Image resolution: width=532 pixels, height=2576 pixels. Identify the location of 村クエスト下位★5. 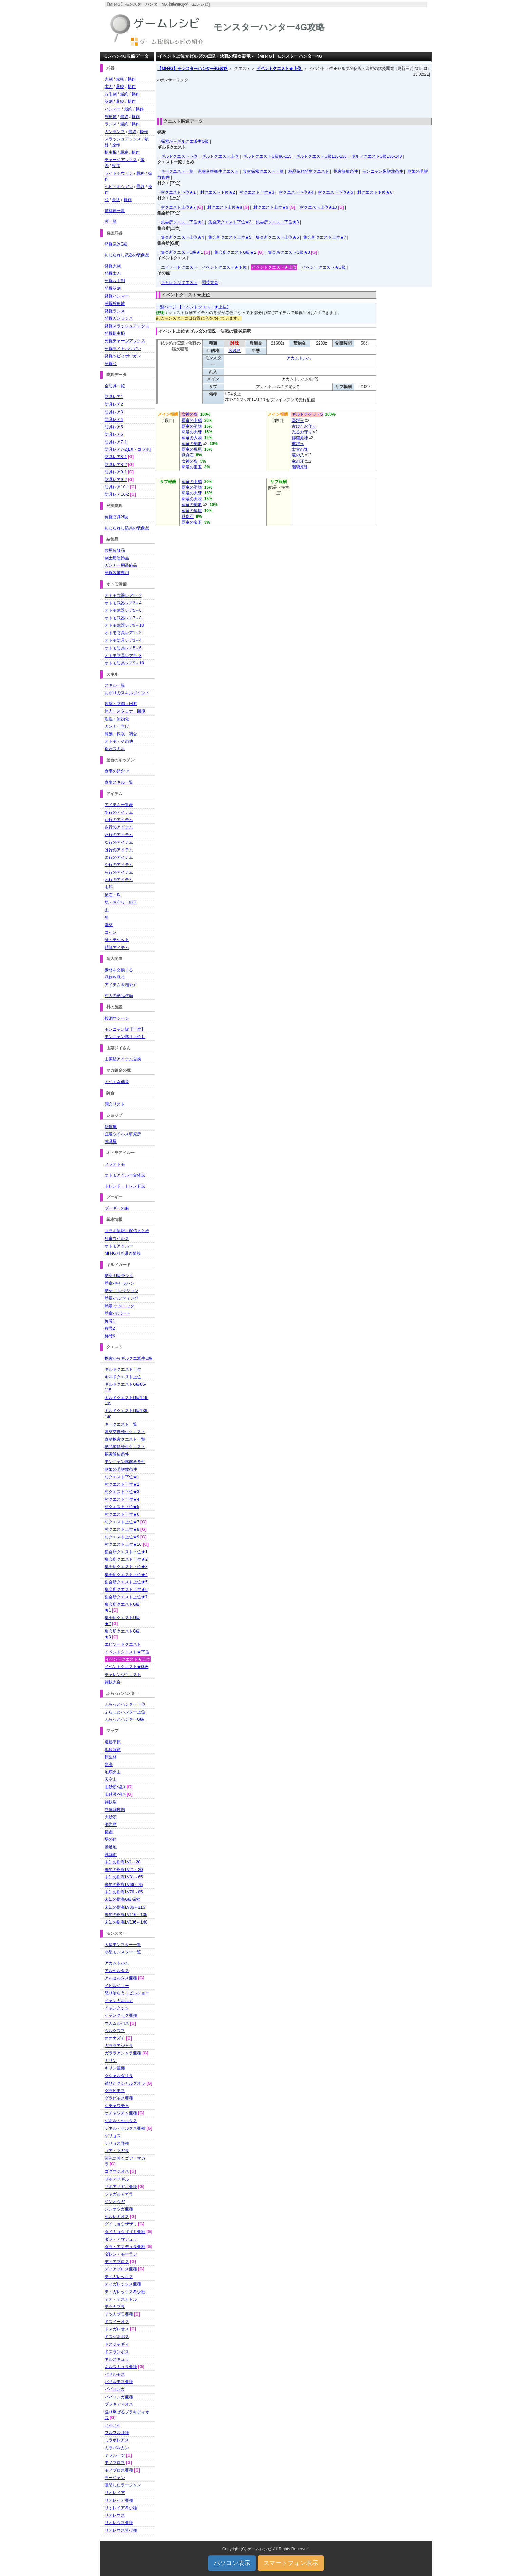
(335, 192).